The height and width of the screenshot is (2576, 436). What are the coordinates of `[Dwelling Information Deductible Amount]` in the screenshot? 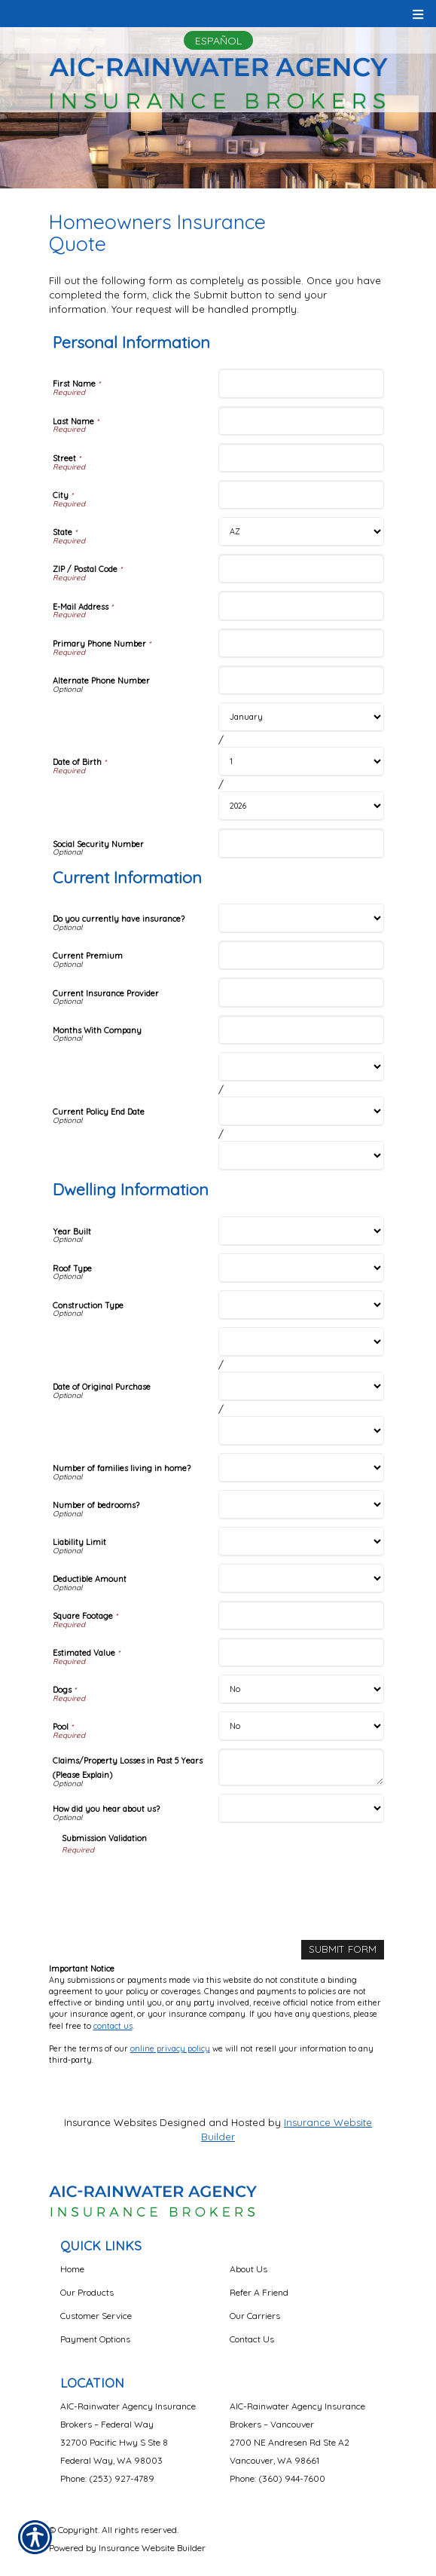 It's located at (301, 1578).